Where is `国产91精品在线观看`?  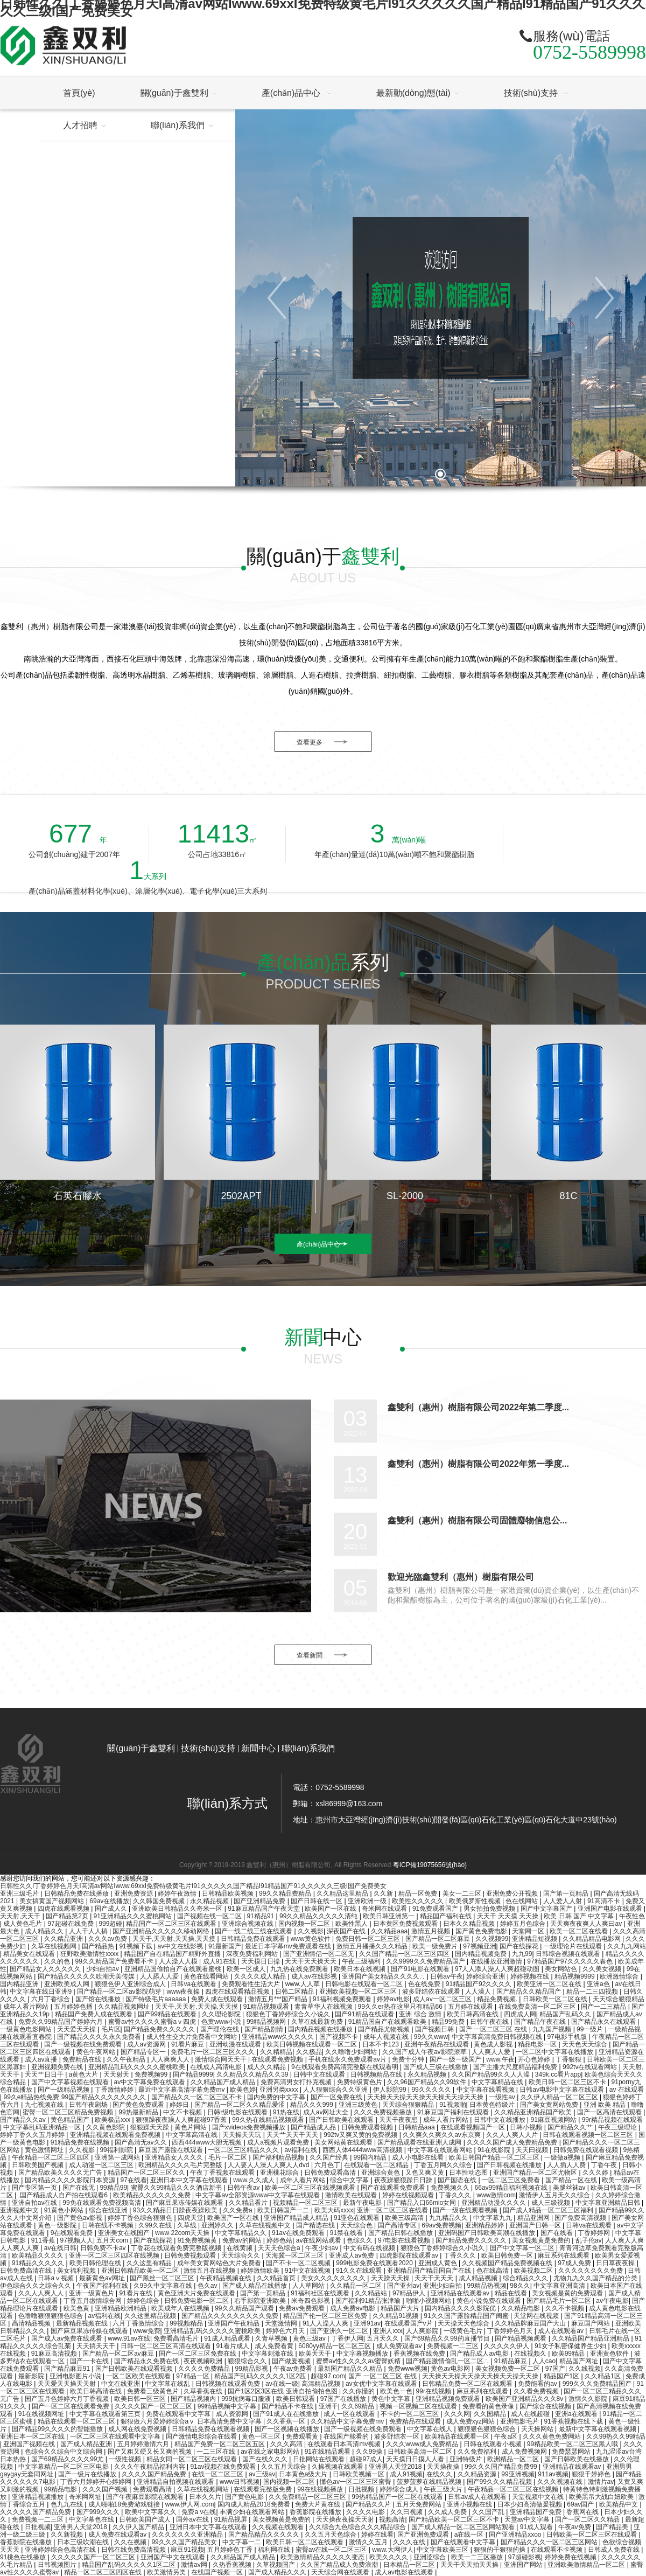 国产91精品在线观看 is located at coordinates (365, 2014).